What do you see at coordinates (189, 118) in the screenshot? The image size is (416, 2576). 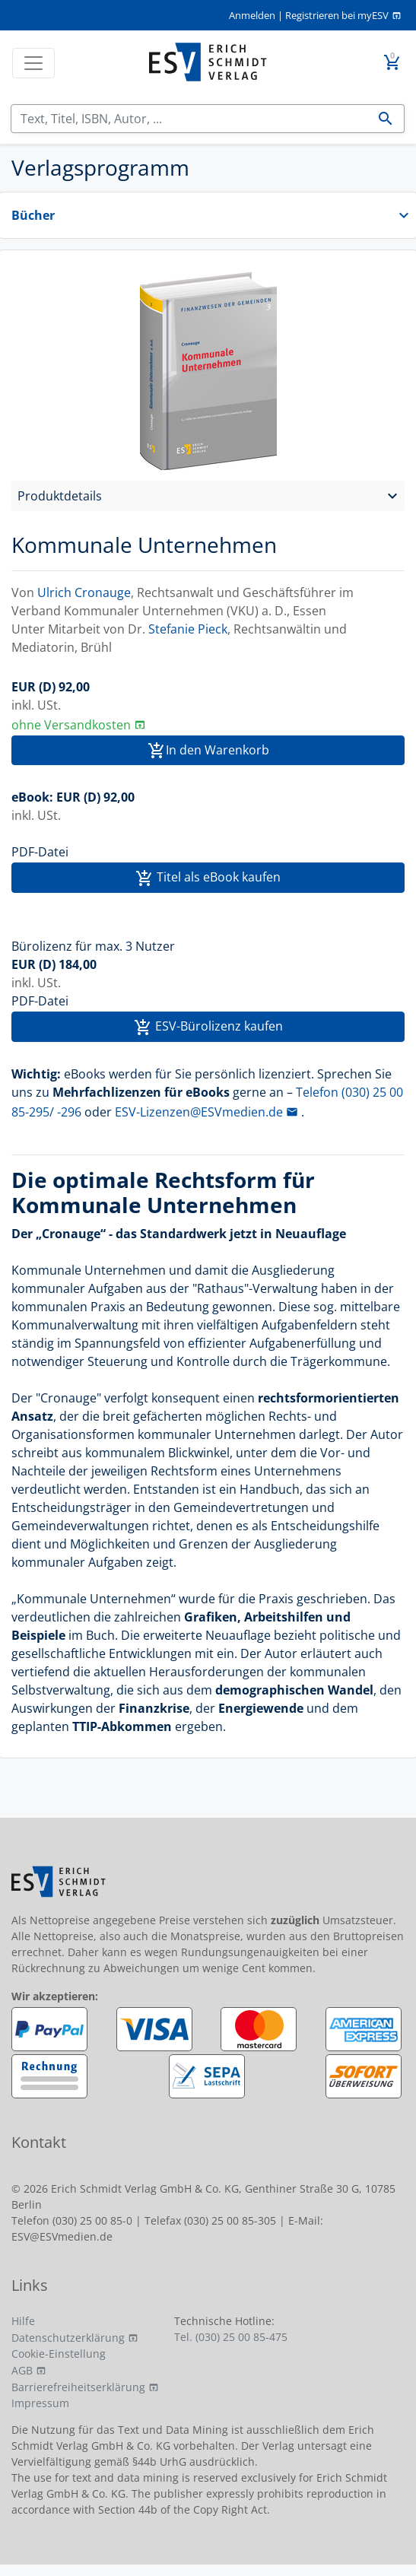 I see `[Suchen]` at bounding box center [189, 118].